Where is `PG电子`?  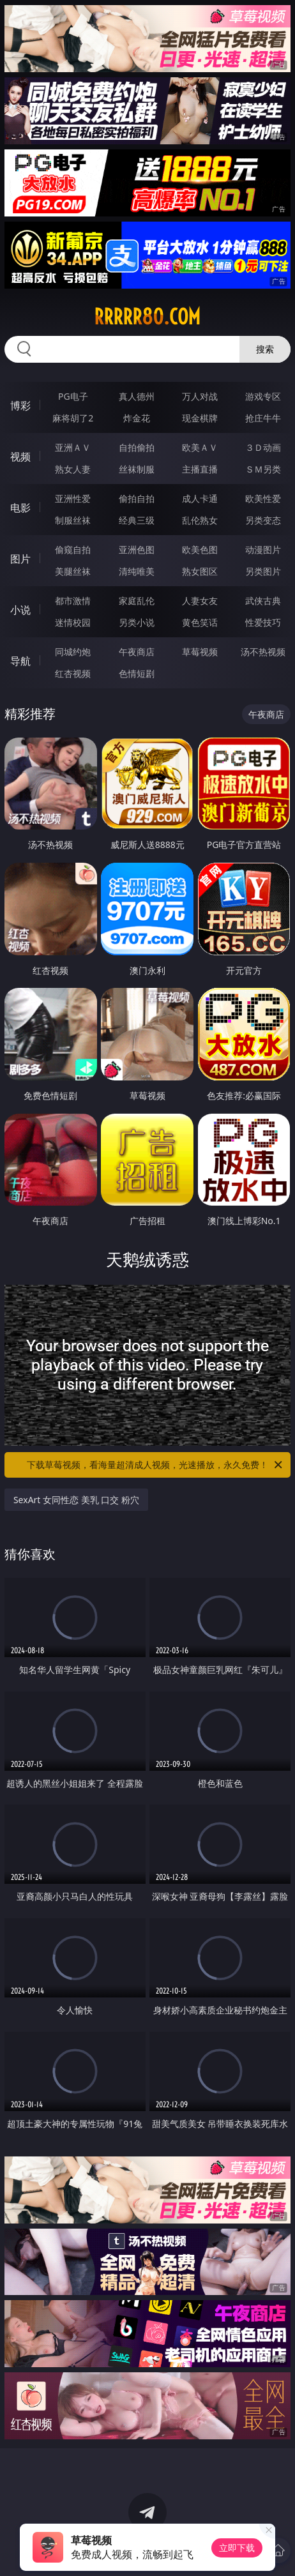 PG电子 is located at coordinates (73, 396).